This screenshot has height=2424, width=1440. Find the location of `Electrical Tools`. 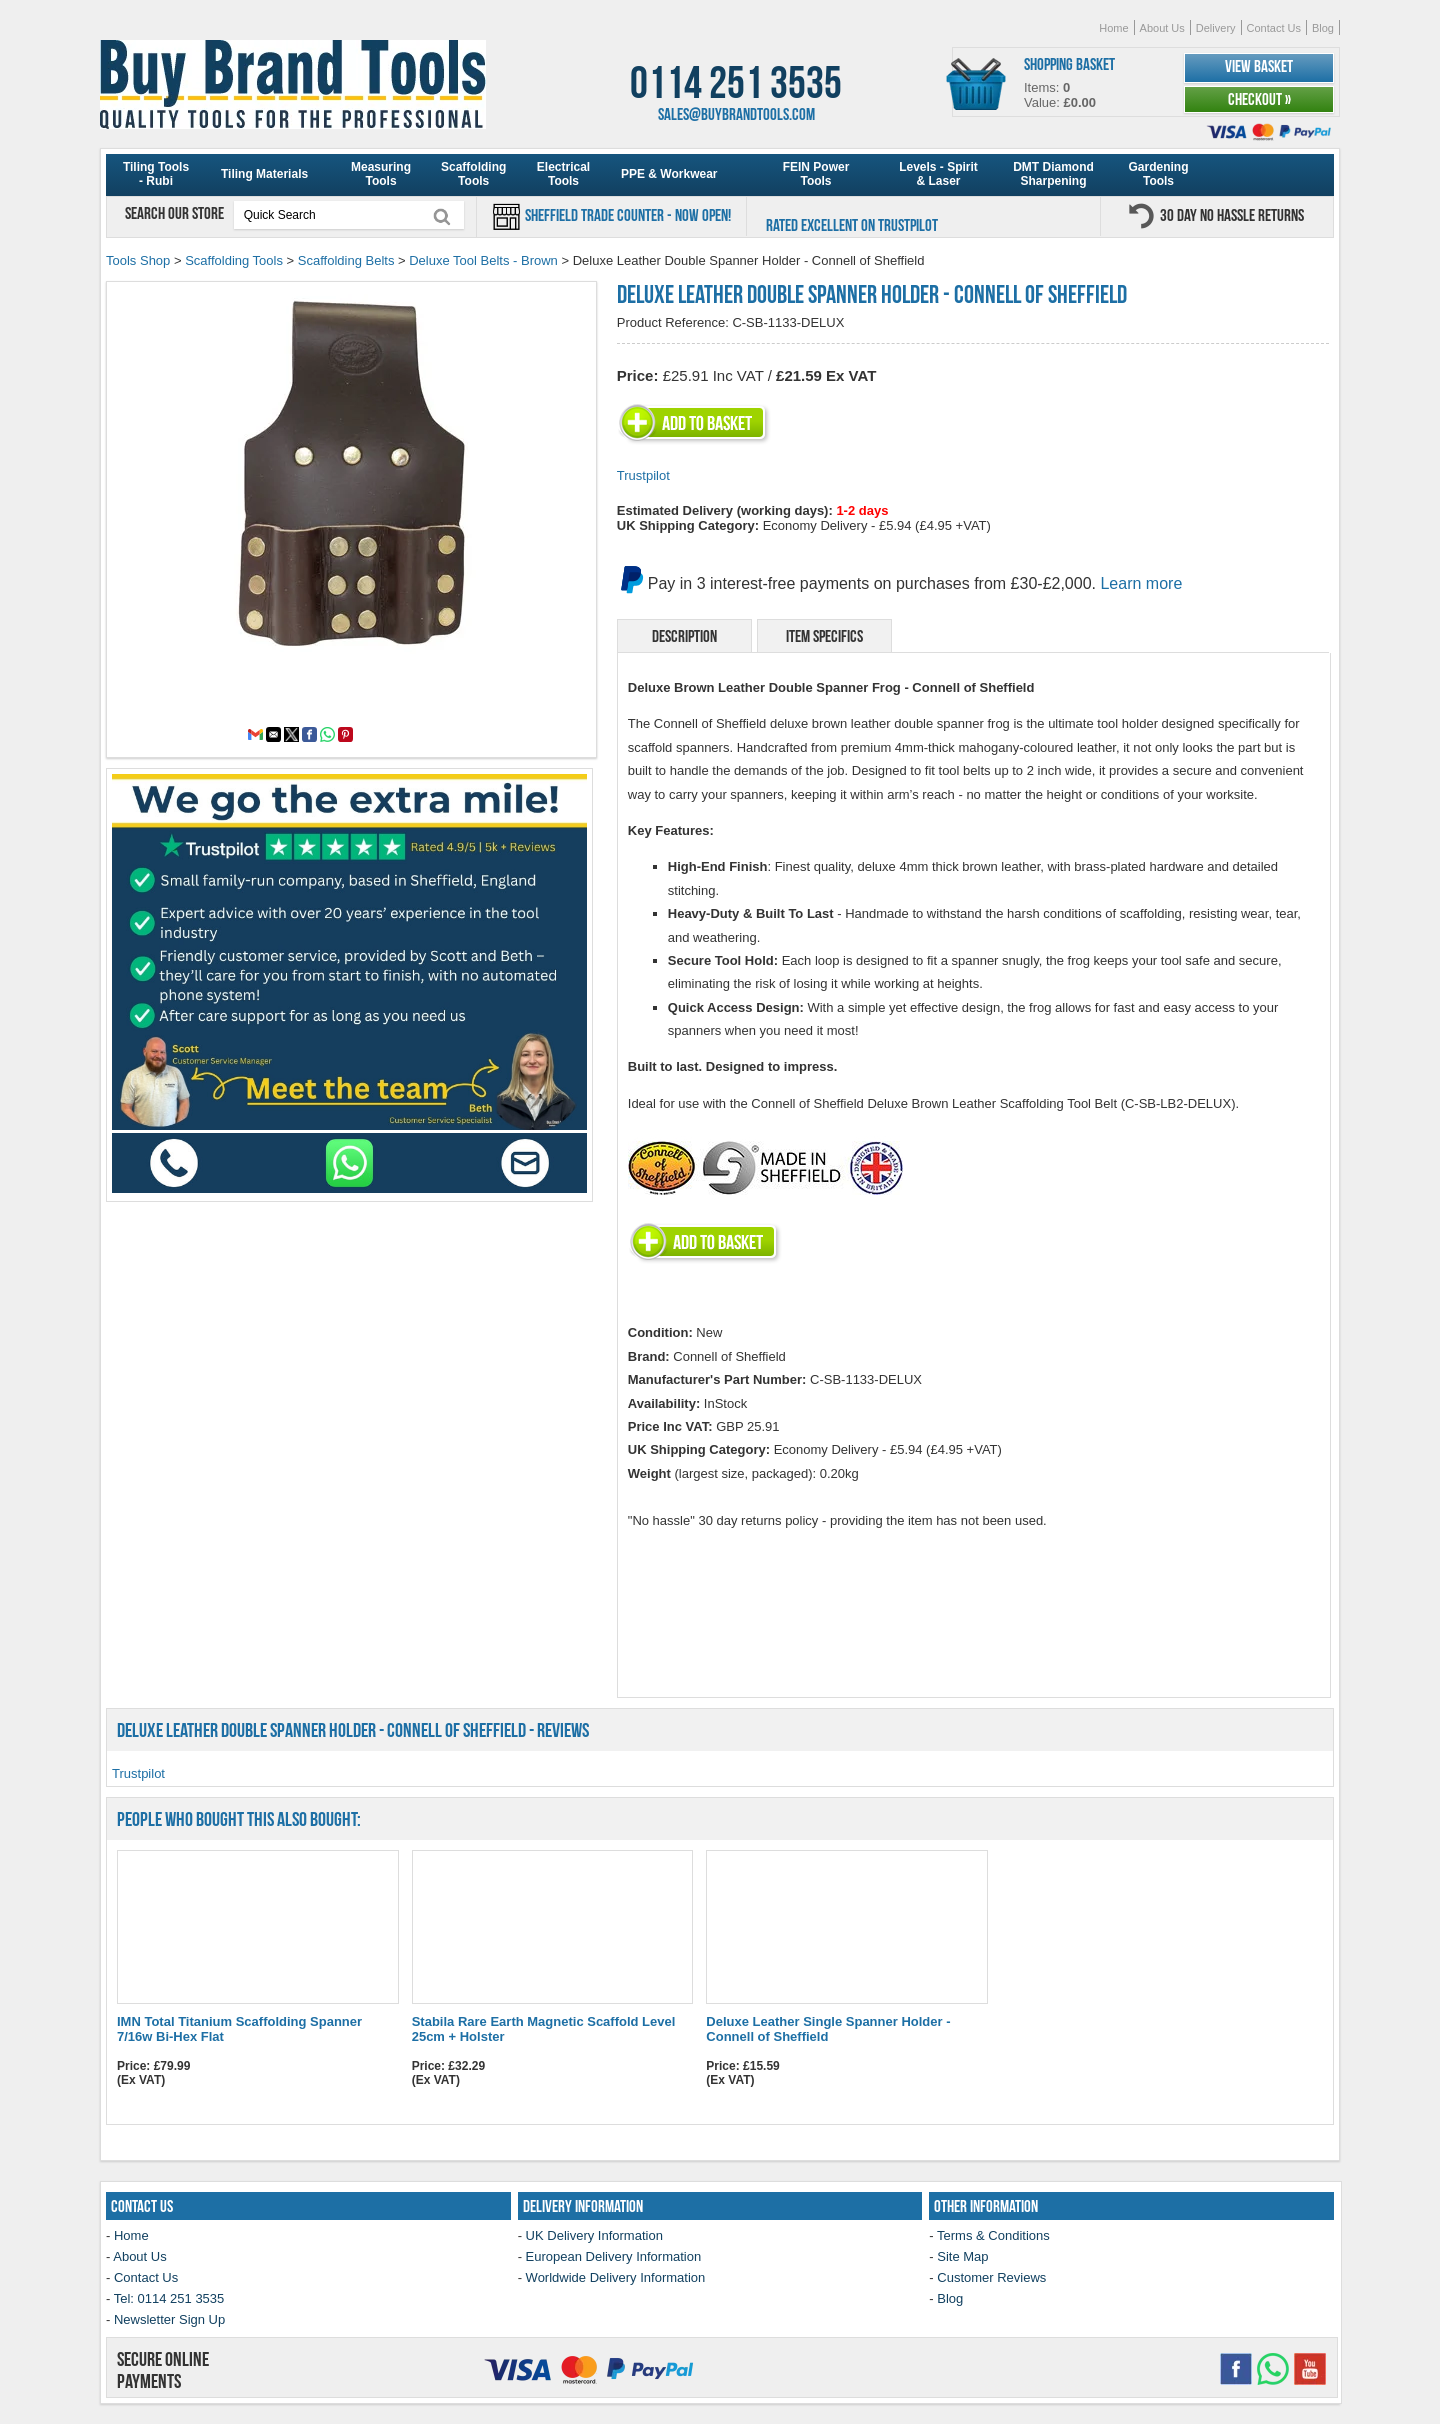

Electrical Tools is located at coordinates (563, 174).